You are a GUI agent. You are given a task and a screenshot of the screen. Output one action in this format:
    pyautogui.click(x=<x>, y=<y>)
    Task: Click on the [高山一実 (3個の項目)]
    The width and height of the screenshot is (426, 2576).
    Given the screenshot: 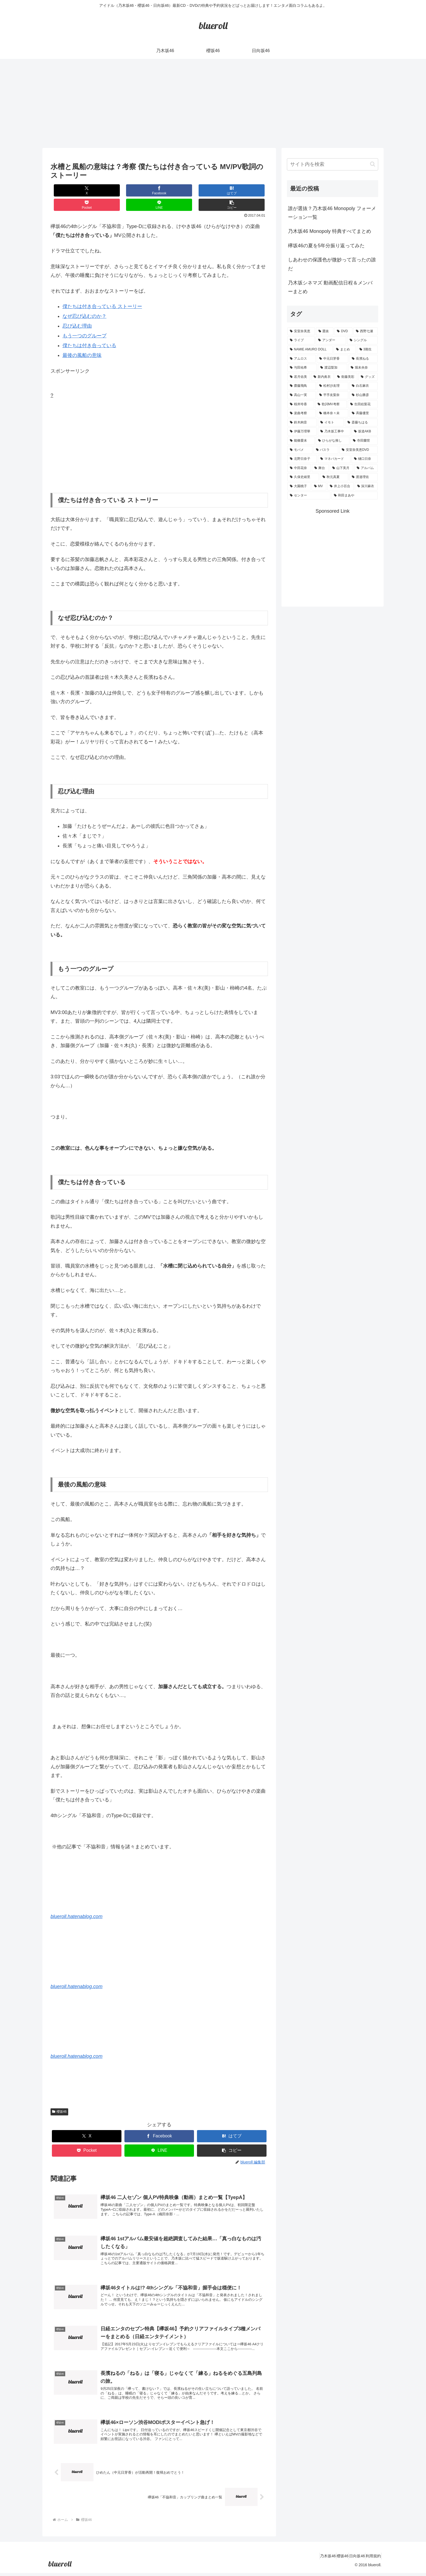 What is the action you would take?
    pyautogui.click(x=301, y=395)
    